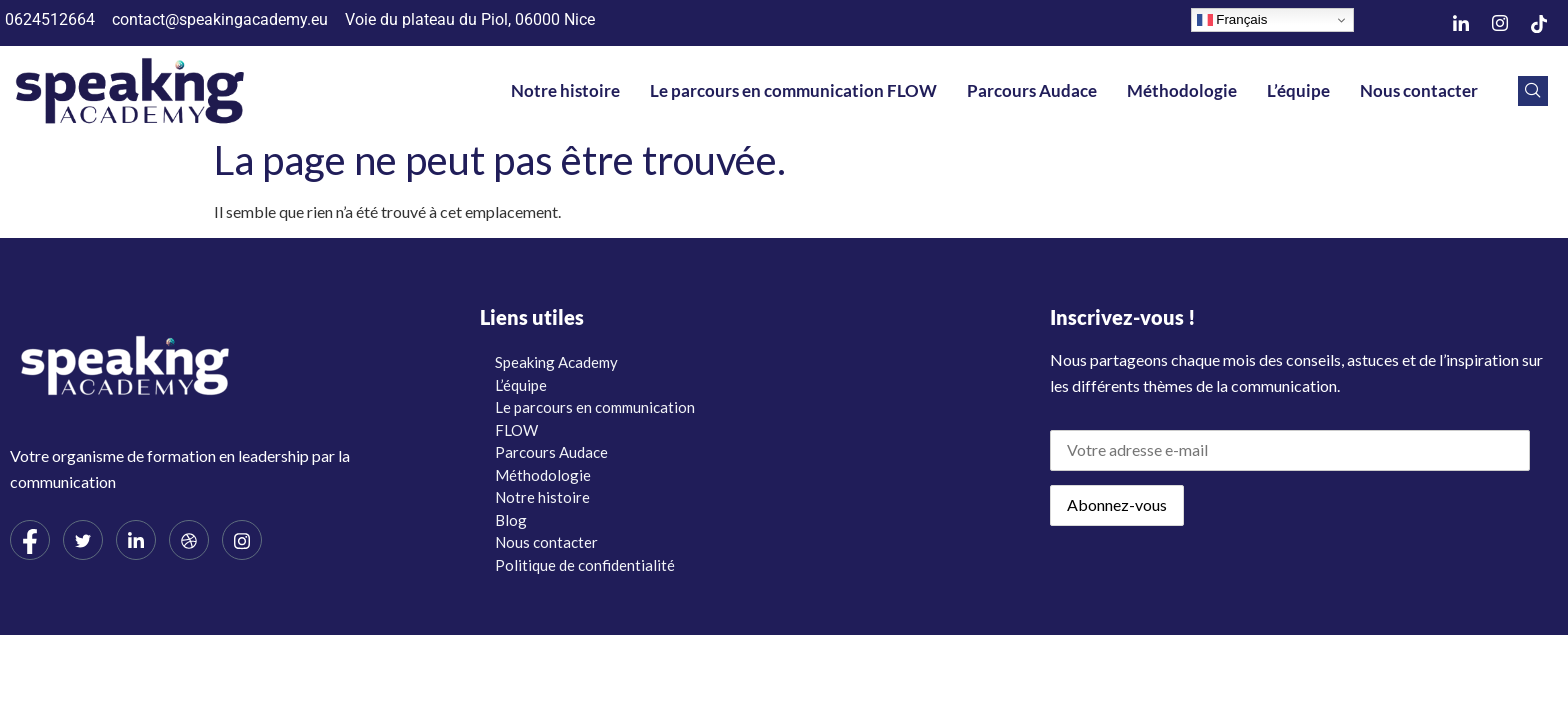 The height and width of the screenshot is (720, 1568). Describe the element at coordinates (556, 362) in the screenshot. I see `Speaking Academy` at that location.